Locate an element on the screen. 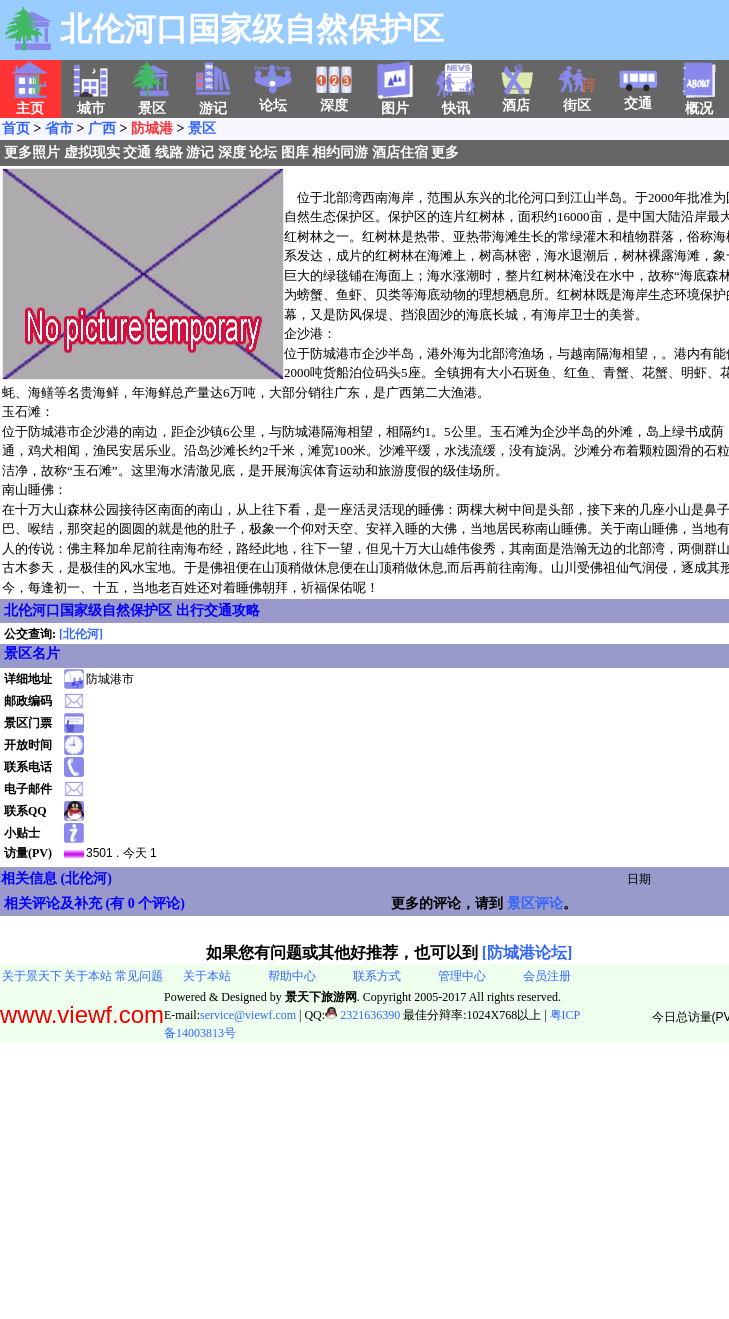  街区 is located at coordinates (577, 99).